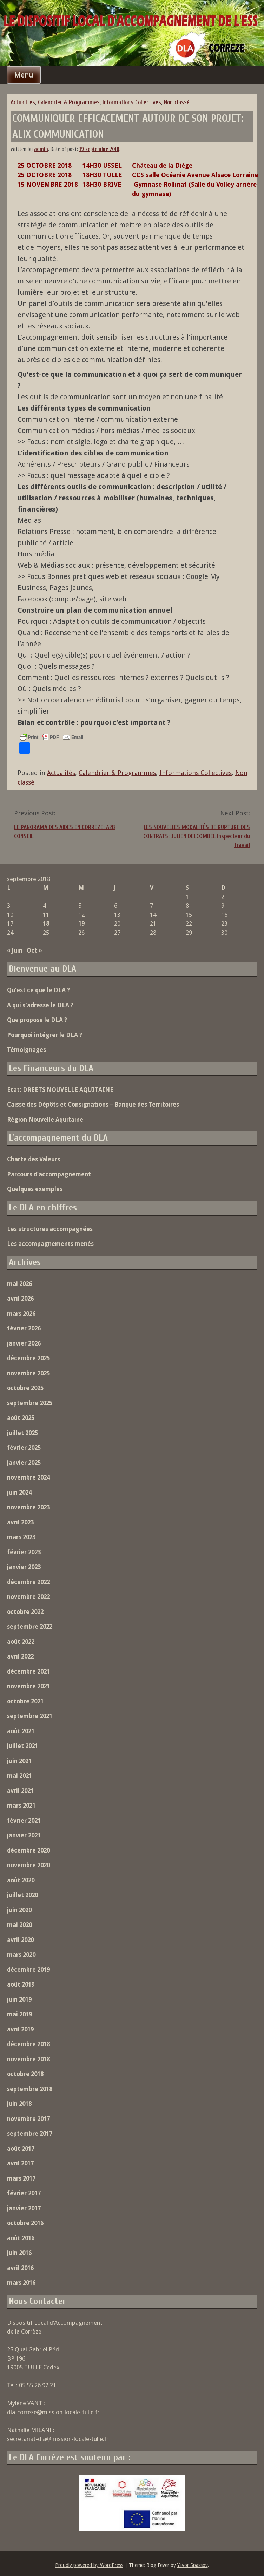 The width and height of the screenshot is (264, 2576). Describe the element at coordinates (19, 1760) in the screenshot. I see `juin 2021` at that location.